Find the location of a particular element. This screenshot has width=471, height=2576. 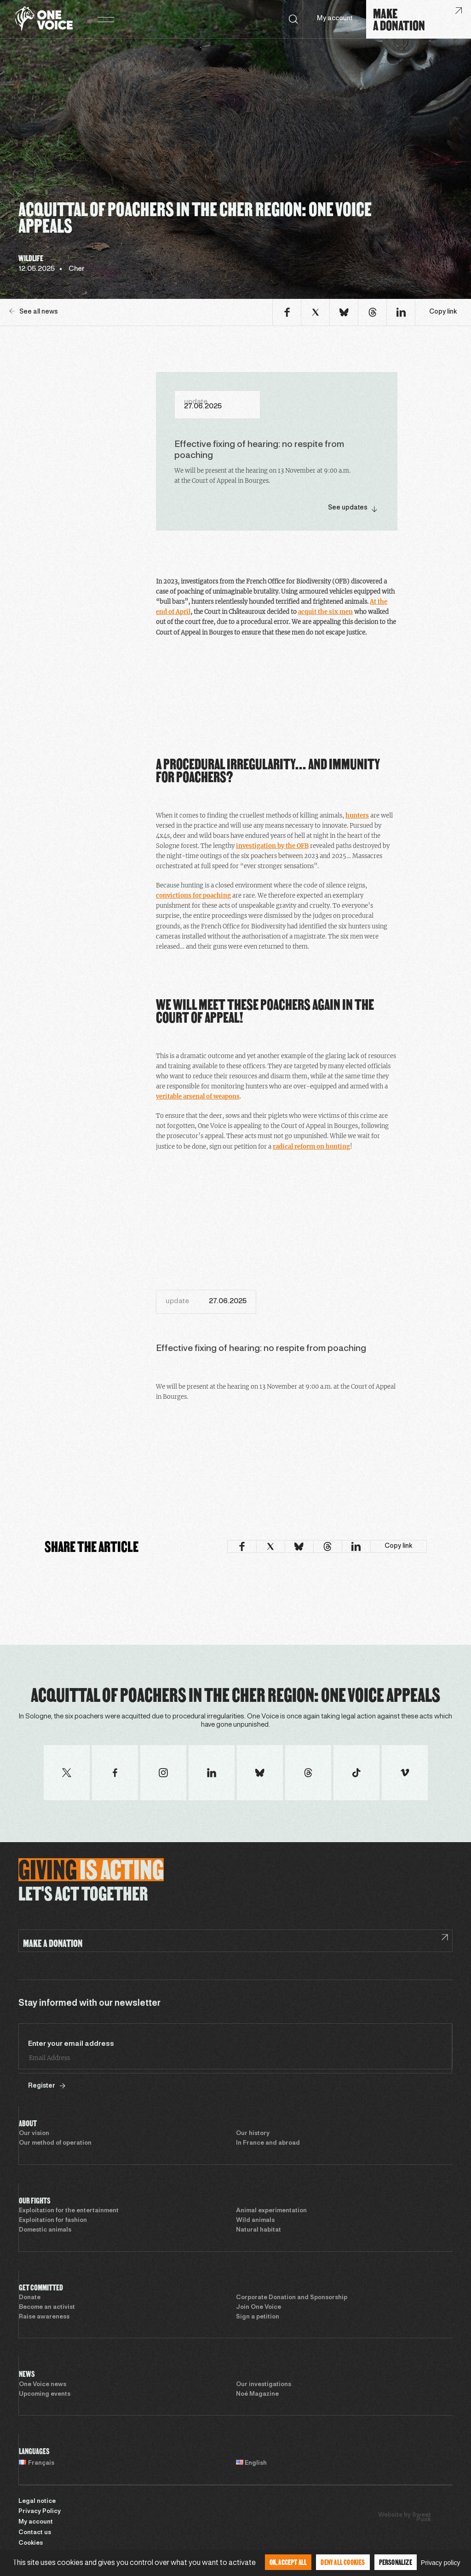

One Voice news is located at coordinates (42, 2384).